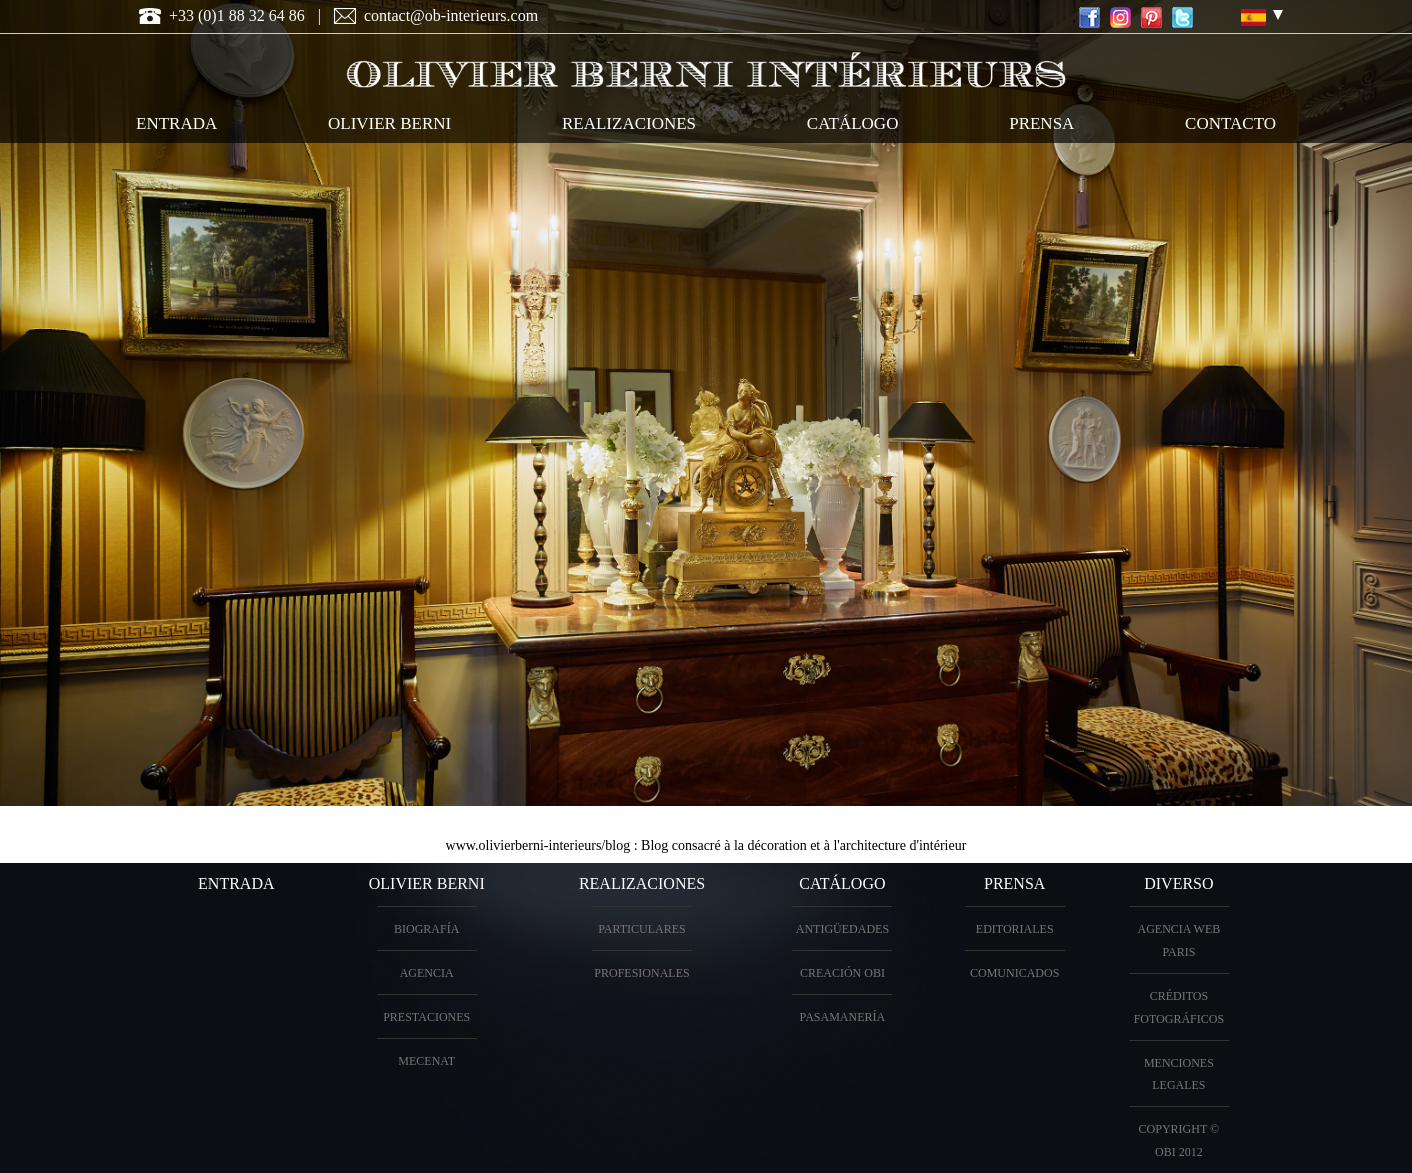  What do you see at coordinates (1178, 883) in the screenshot?
I see `diverso` at bounding box center [1178, 883].